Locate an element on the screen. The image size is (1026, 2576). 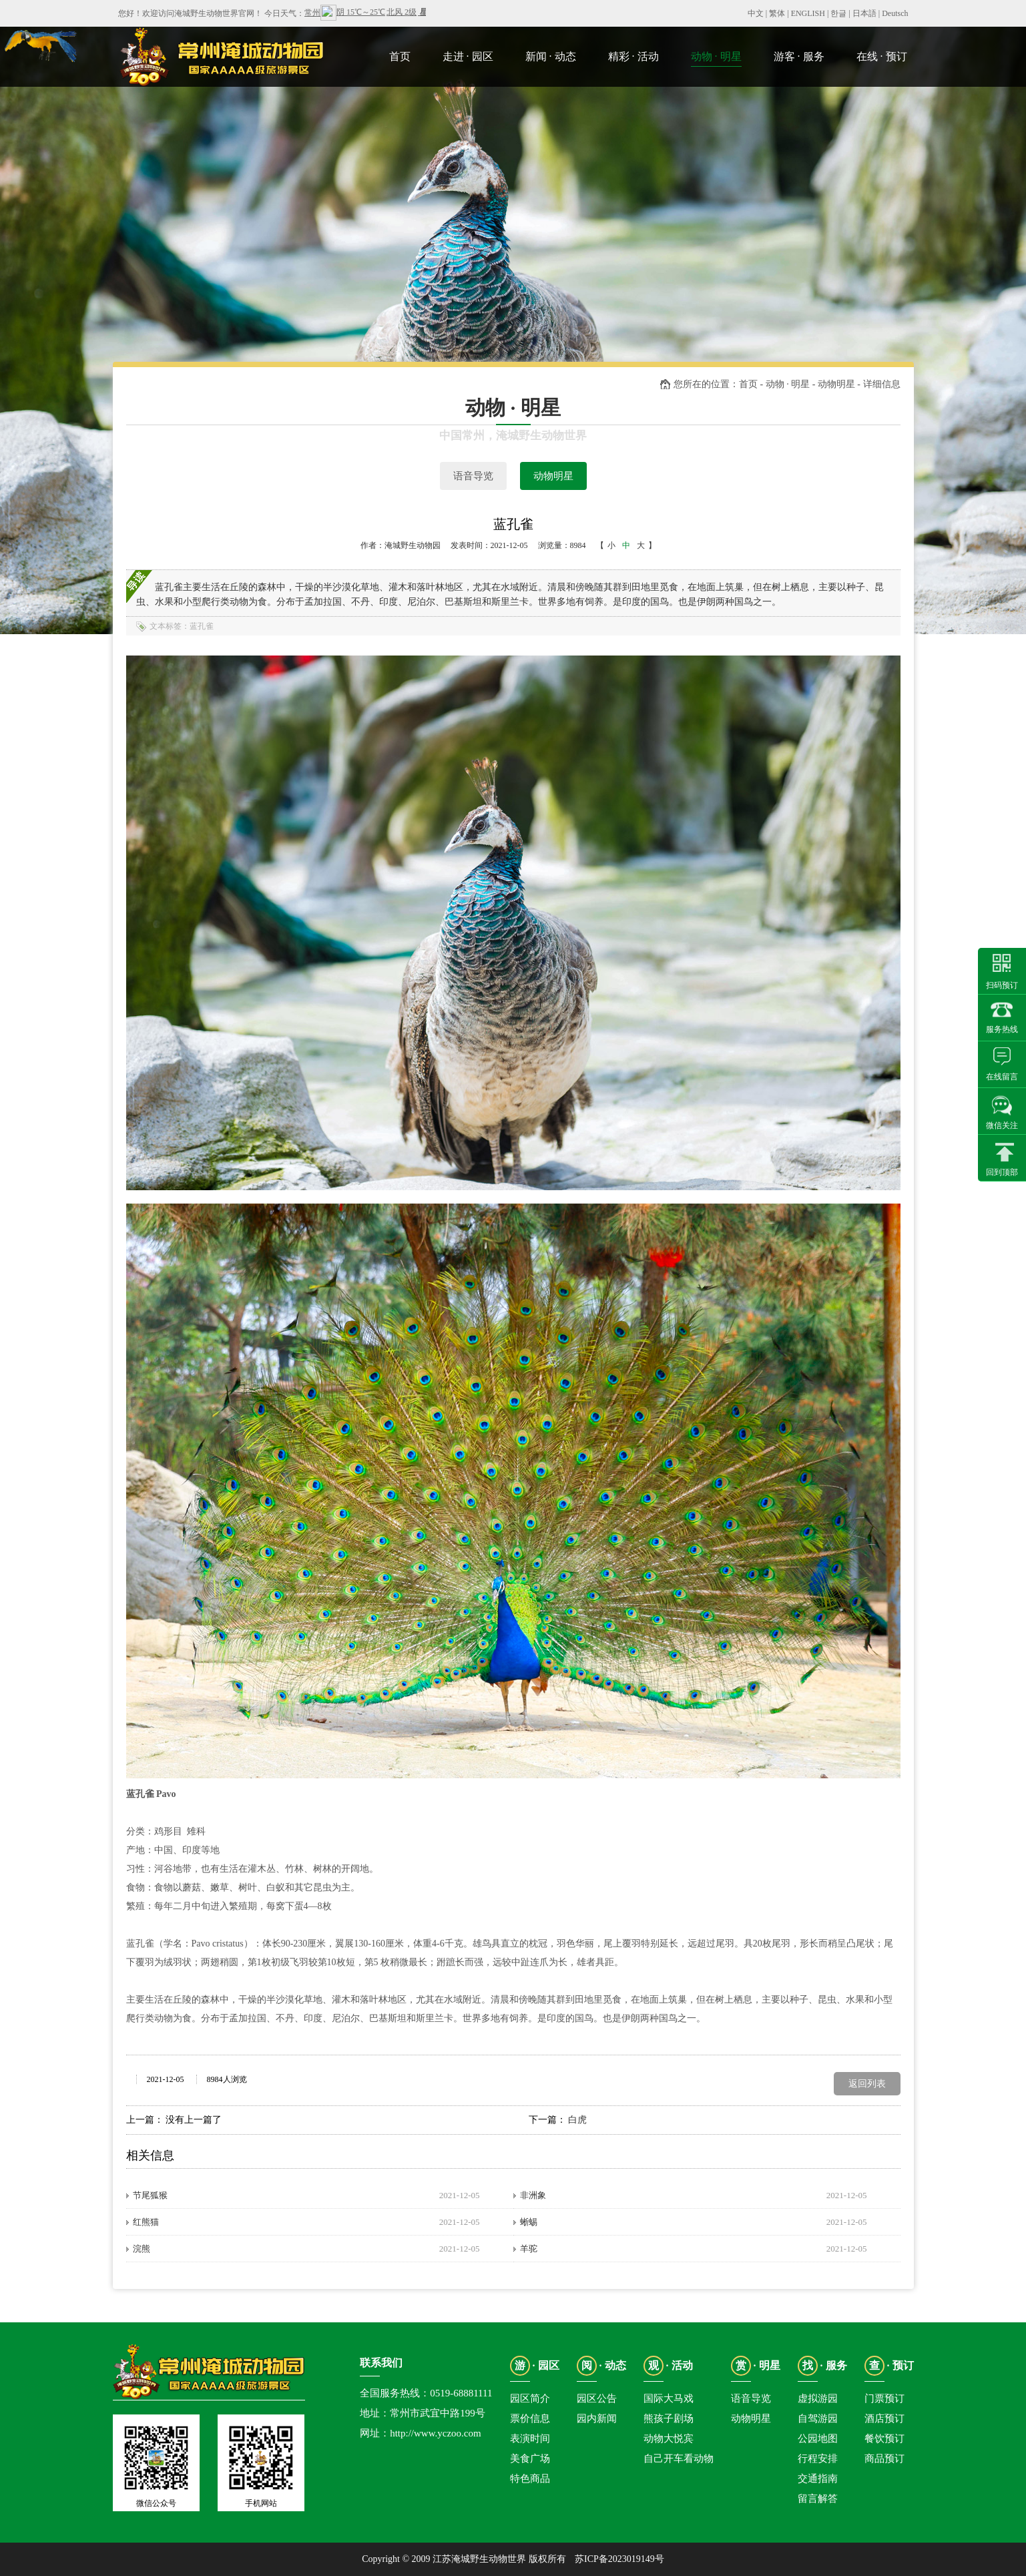
ENGLISH is located at coordinates (808, 13).